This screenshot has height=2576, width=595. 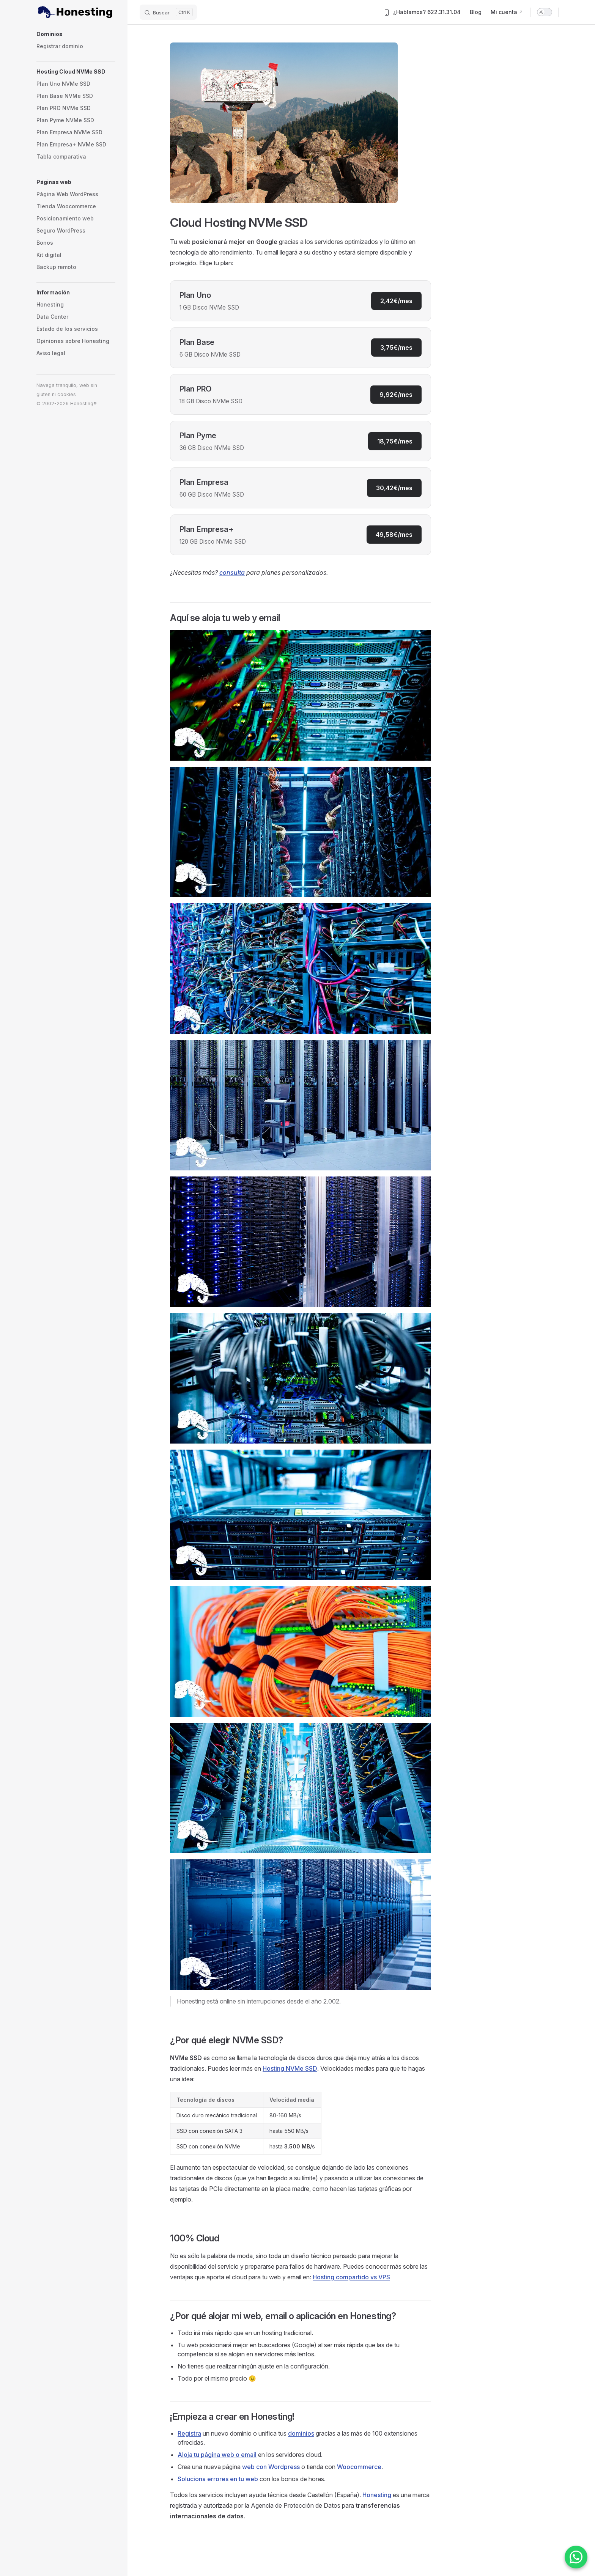 What do you see at coordinates (376, 2495) in the screenshot?
I see `Honesting` at bounding box center [376, 2495].